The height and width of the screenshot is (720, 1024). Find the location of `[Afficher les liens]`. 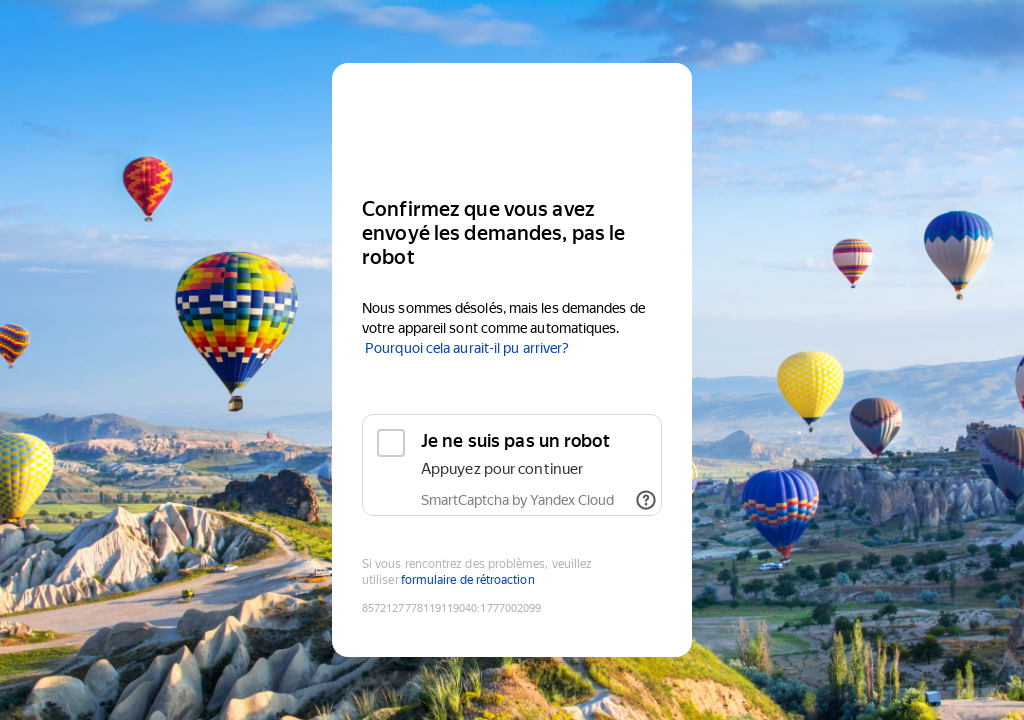

[Afficher les liens] is located at coordinates (646, 500).